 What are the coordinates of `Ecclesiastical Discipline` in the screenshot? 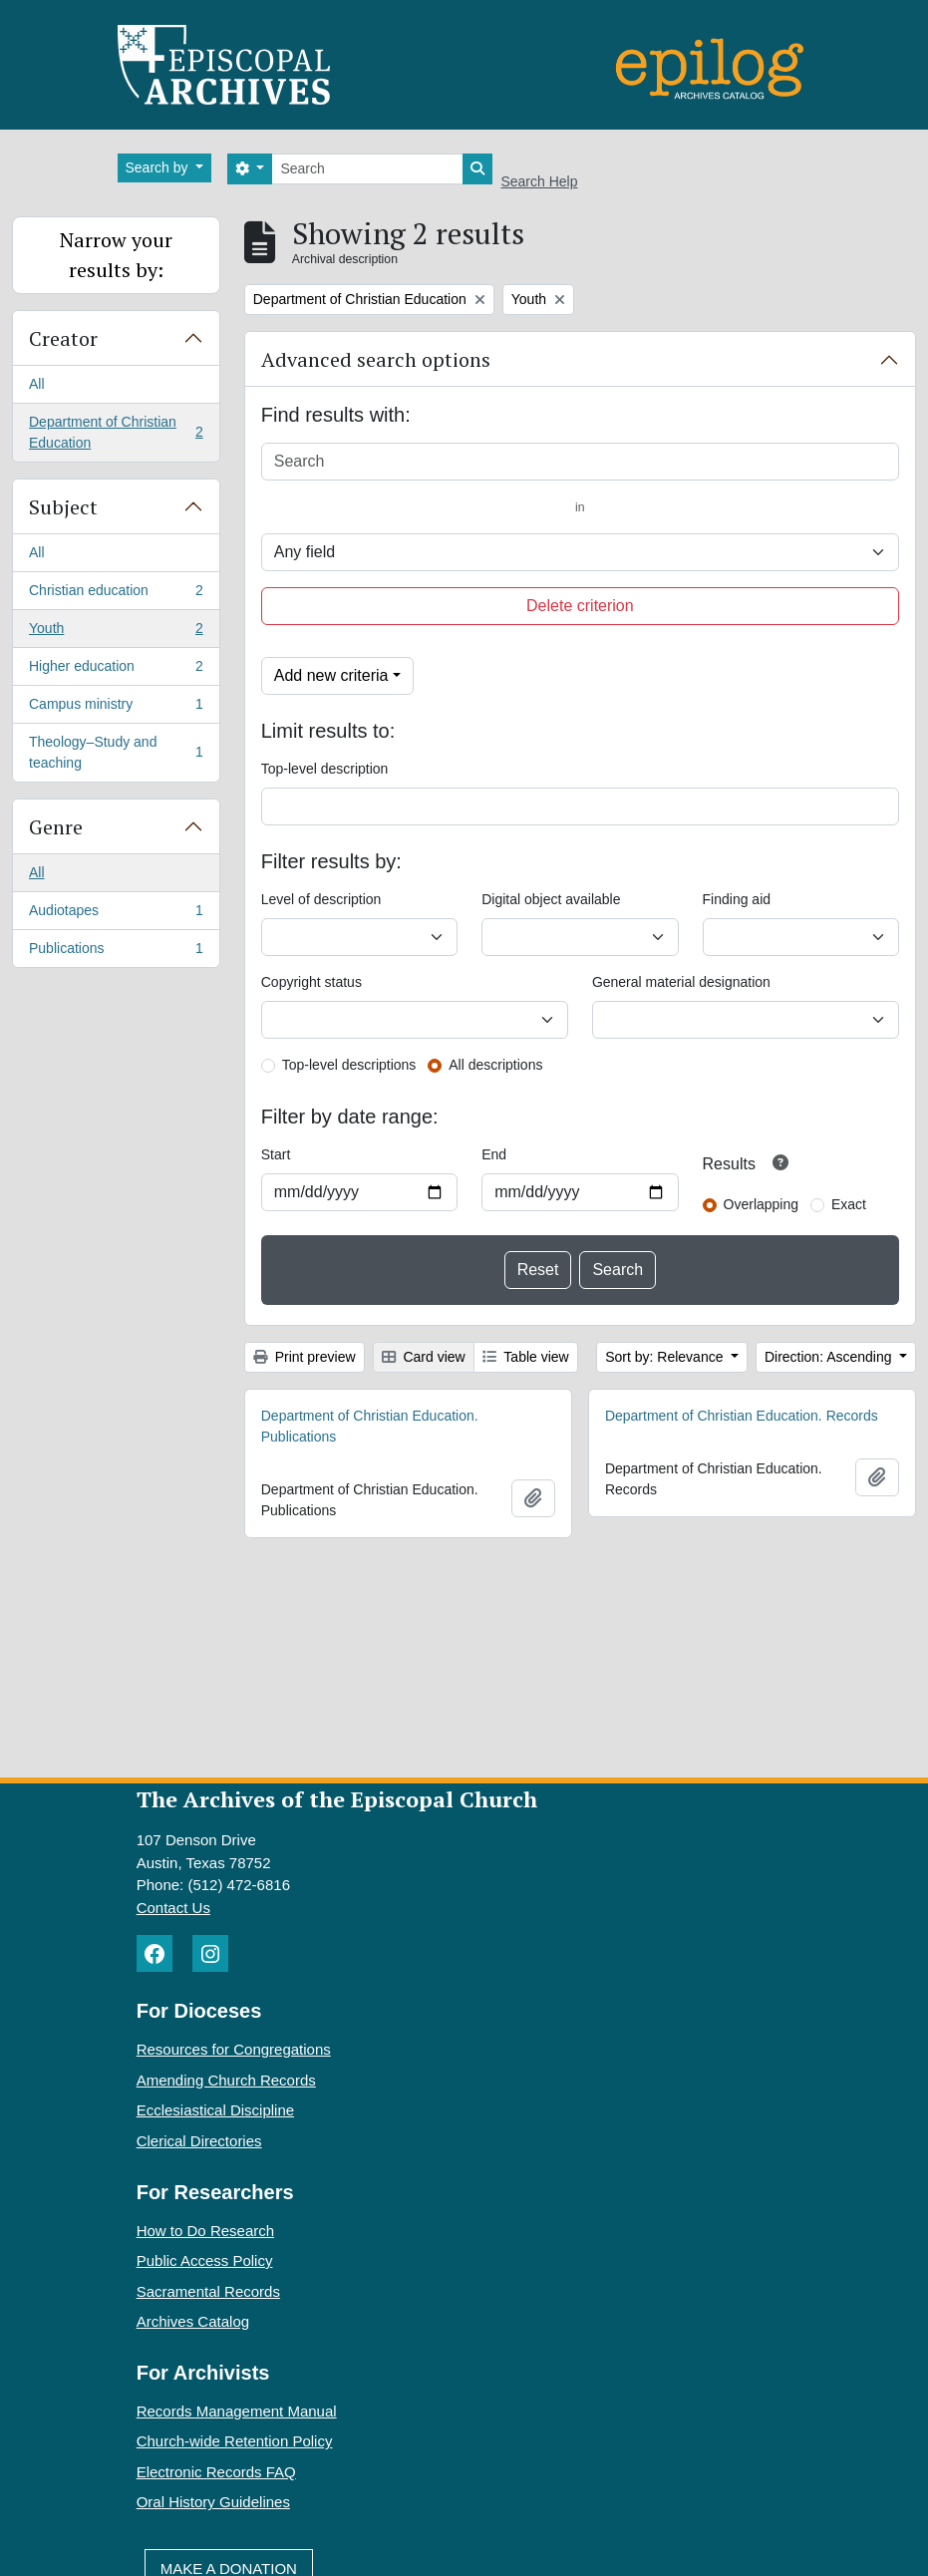 It's located at (215, 2109).